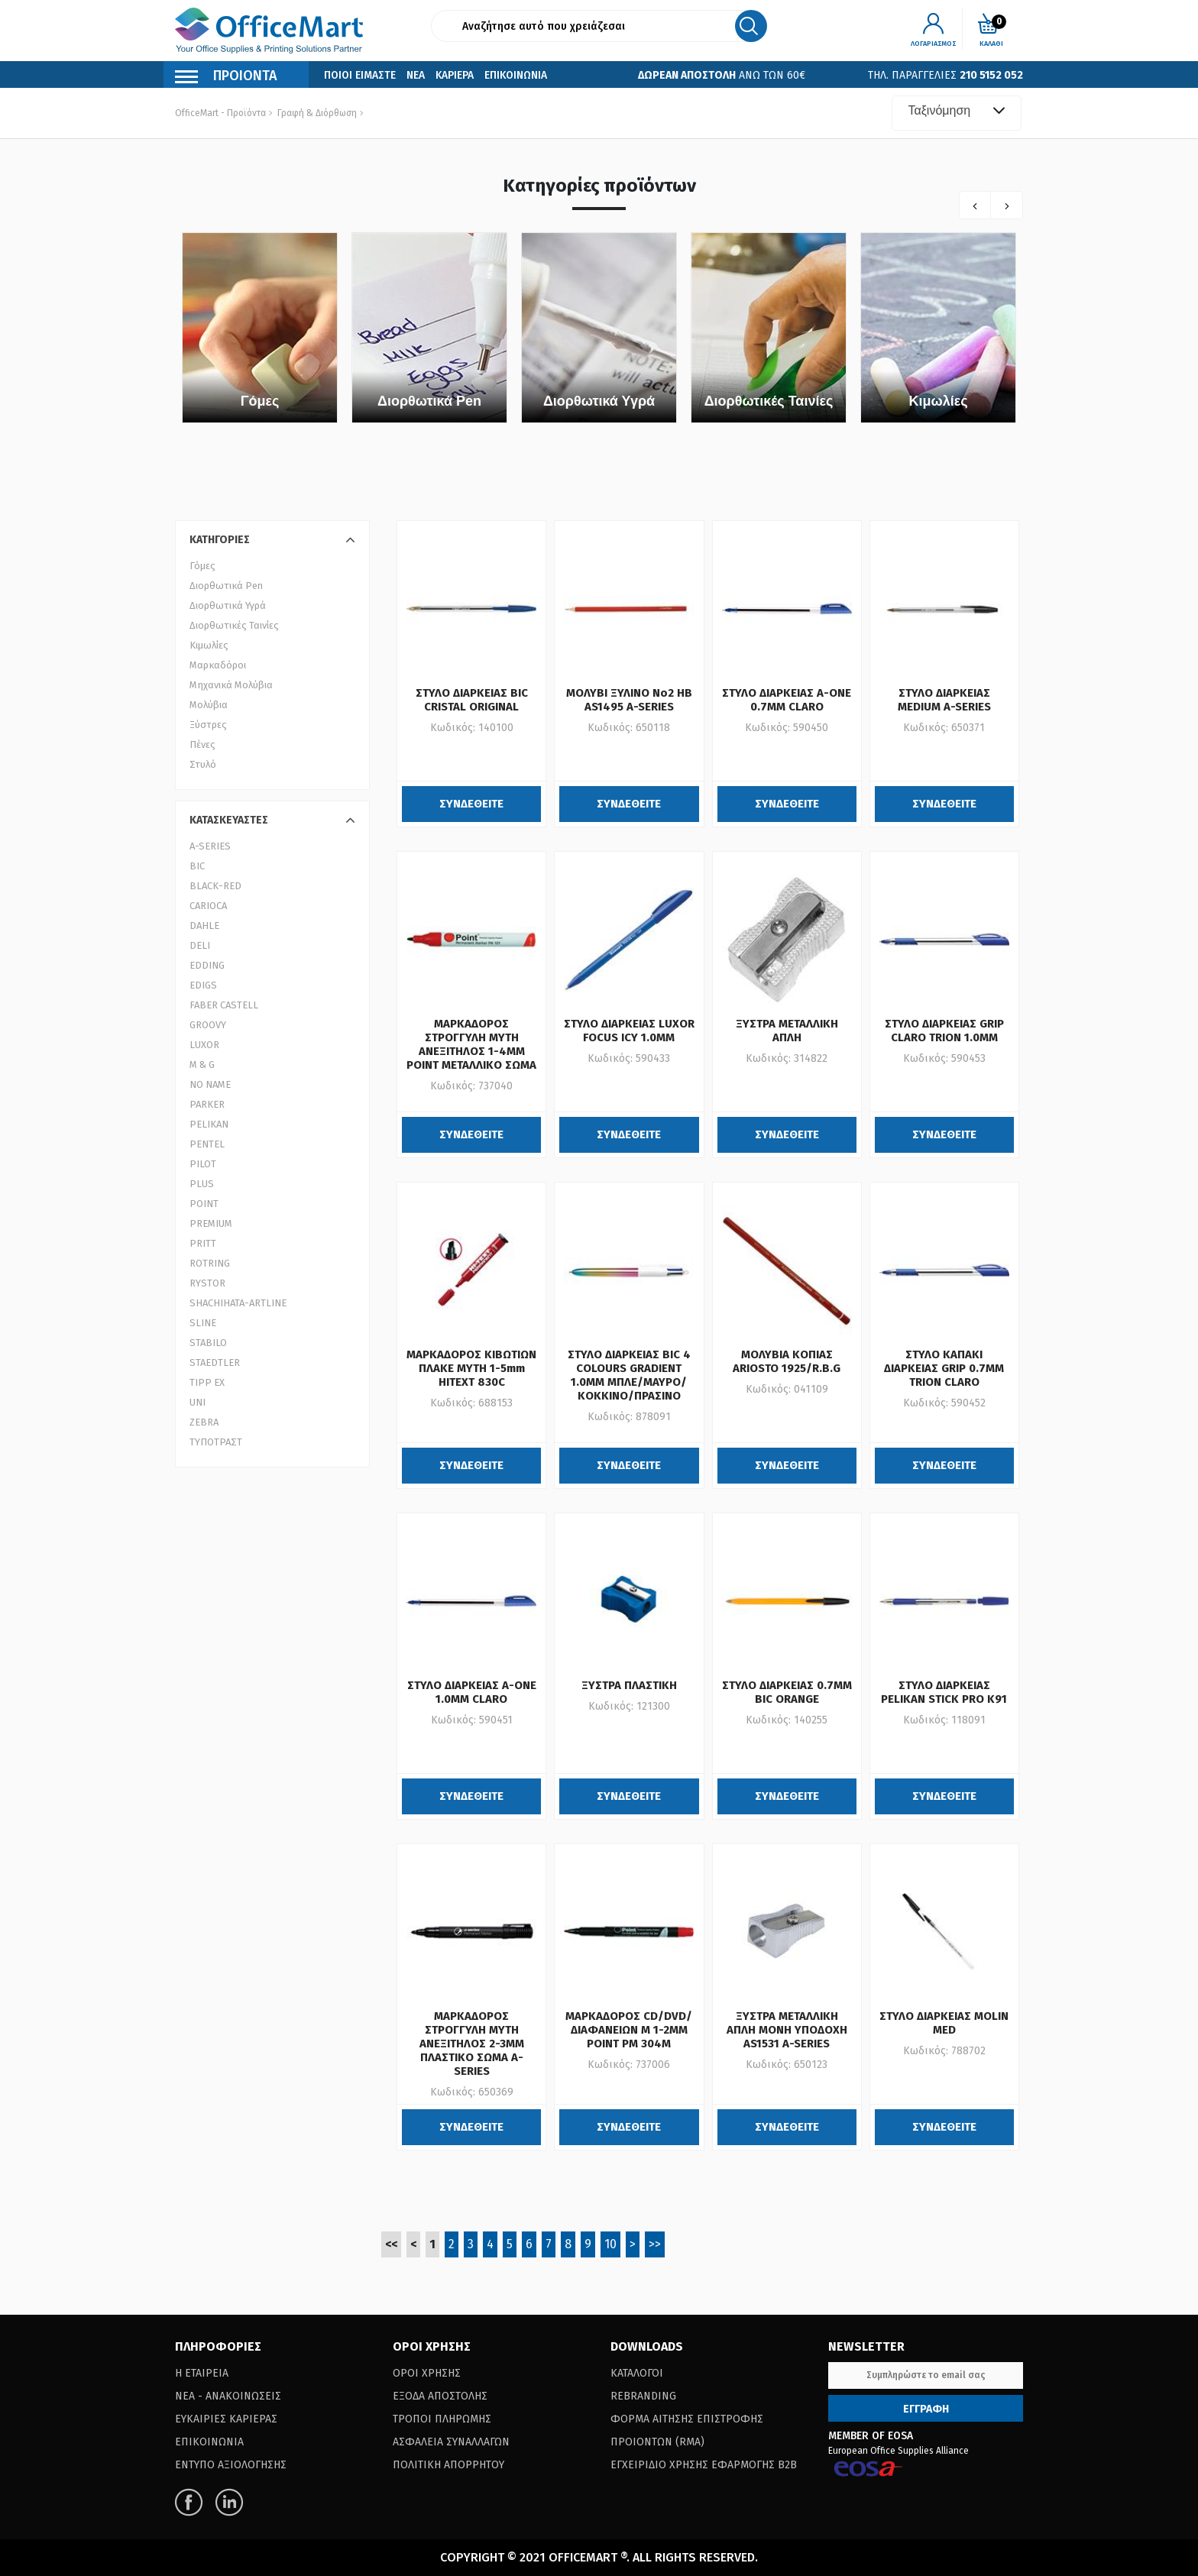  What do you see at coordinates (207, 1104) in the screenshot?
I see `PARKER` at bounding box center [207, 1104].